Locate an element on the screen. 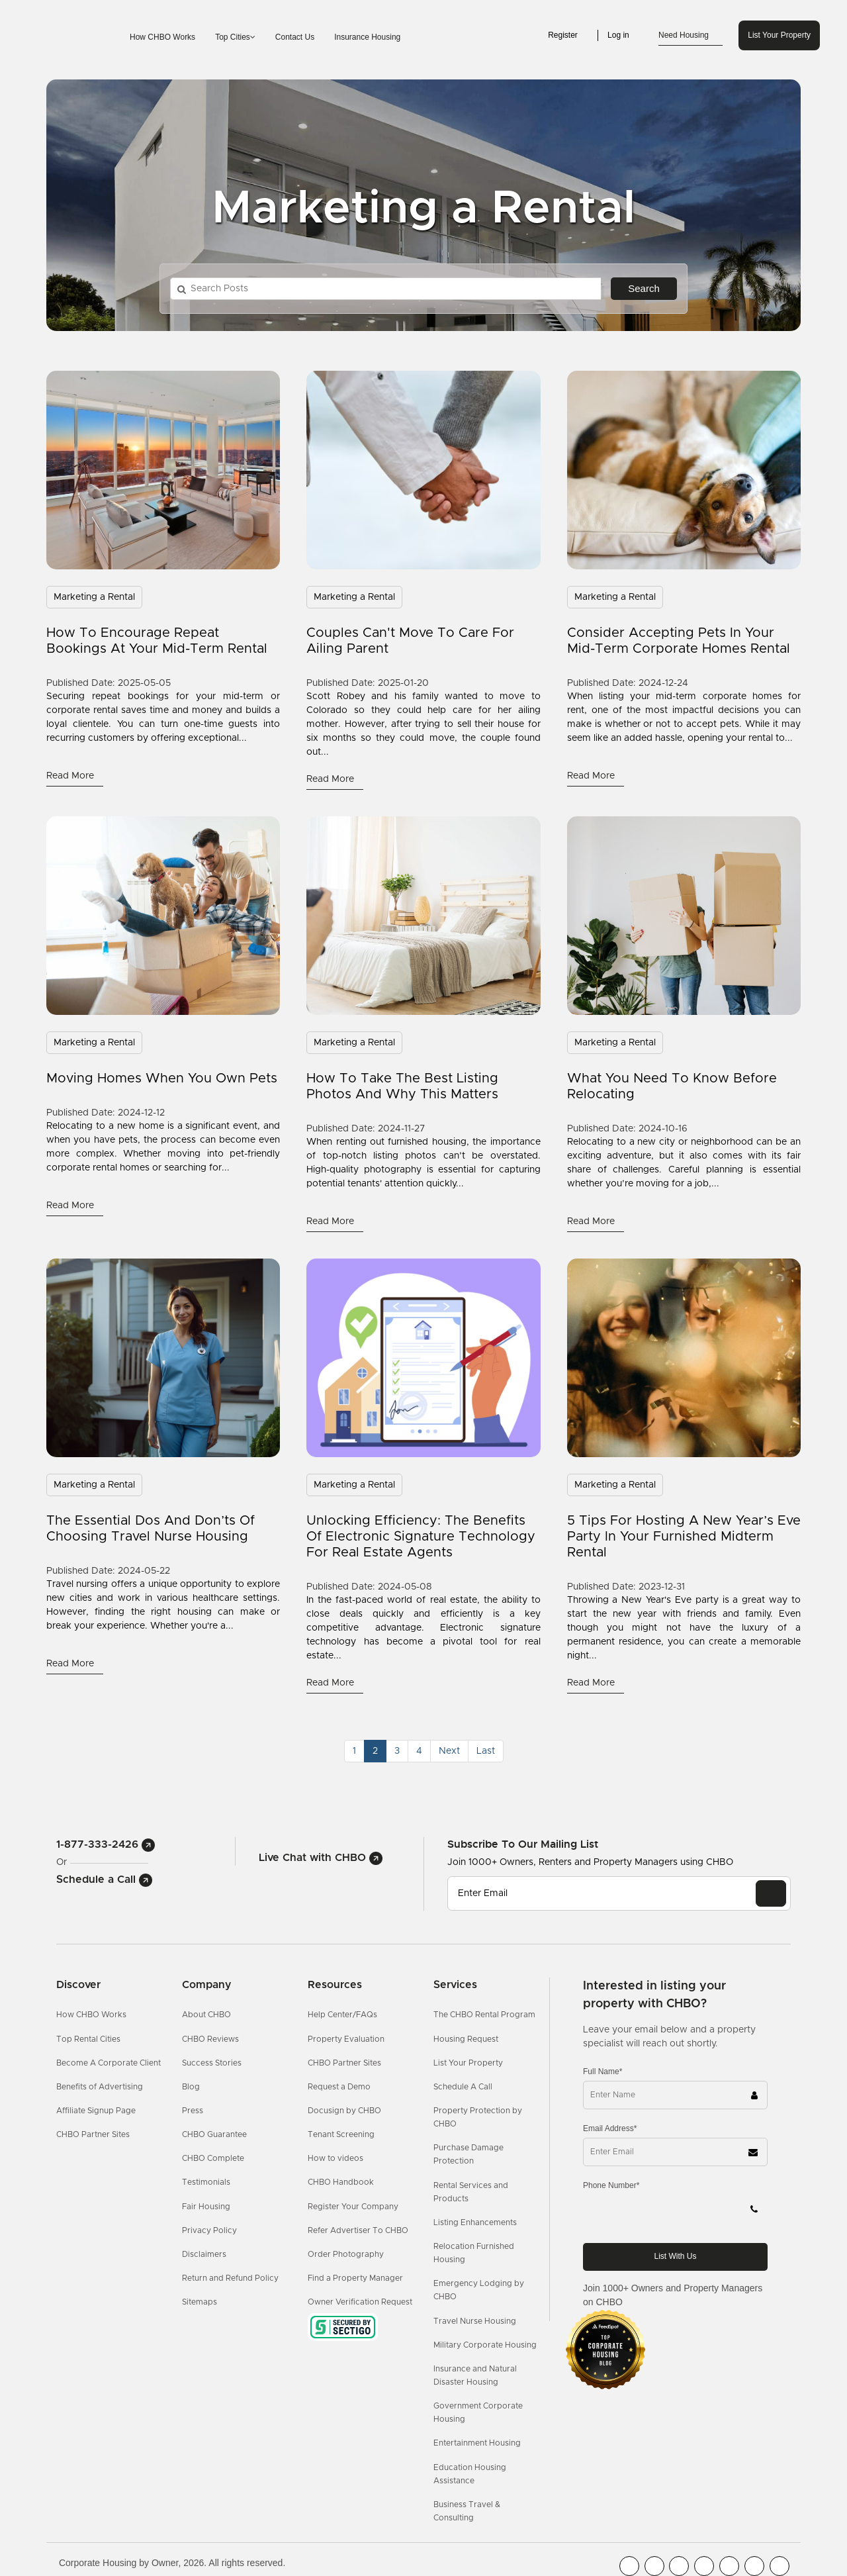 This screenshot has height=2576, width=847. CHBO Handbook is located at coordinates (341, 2182).